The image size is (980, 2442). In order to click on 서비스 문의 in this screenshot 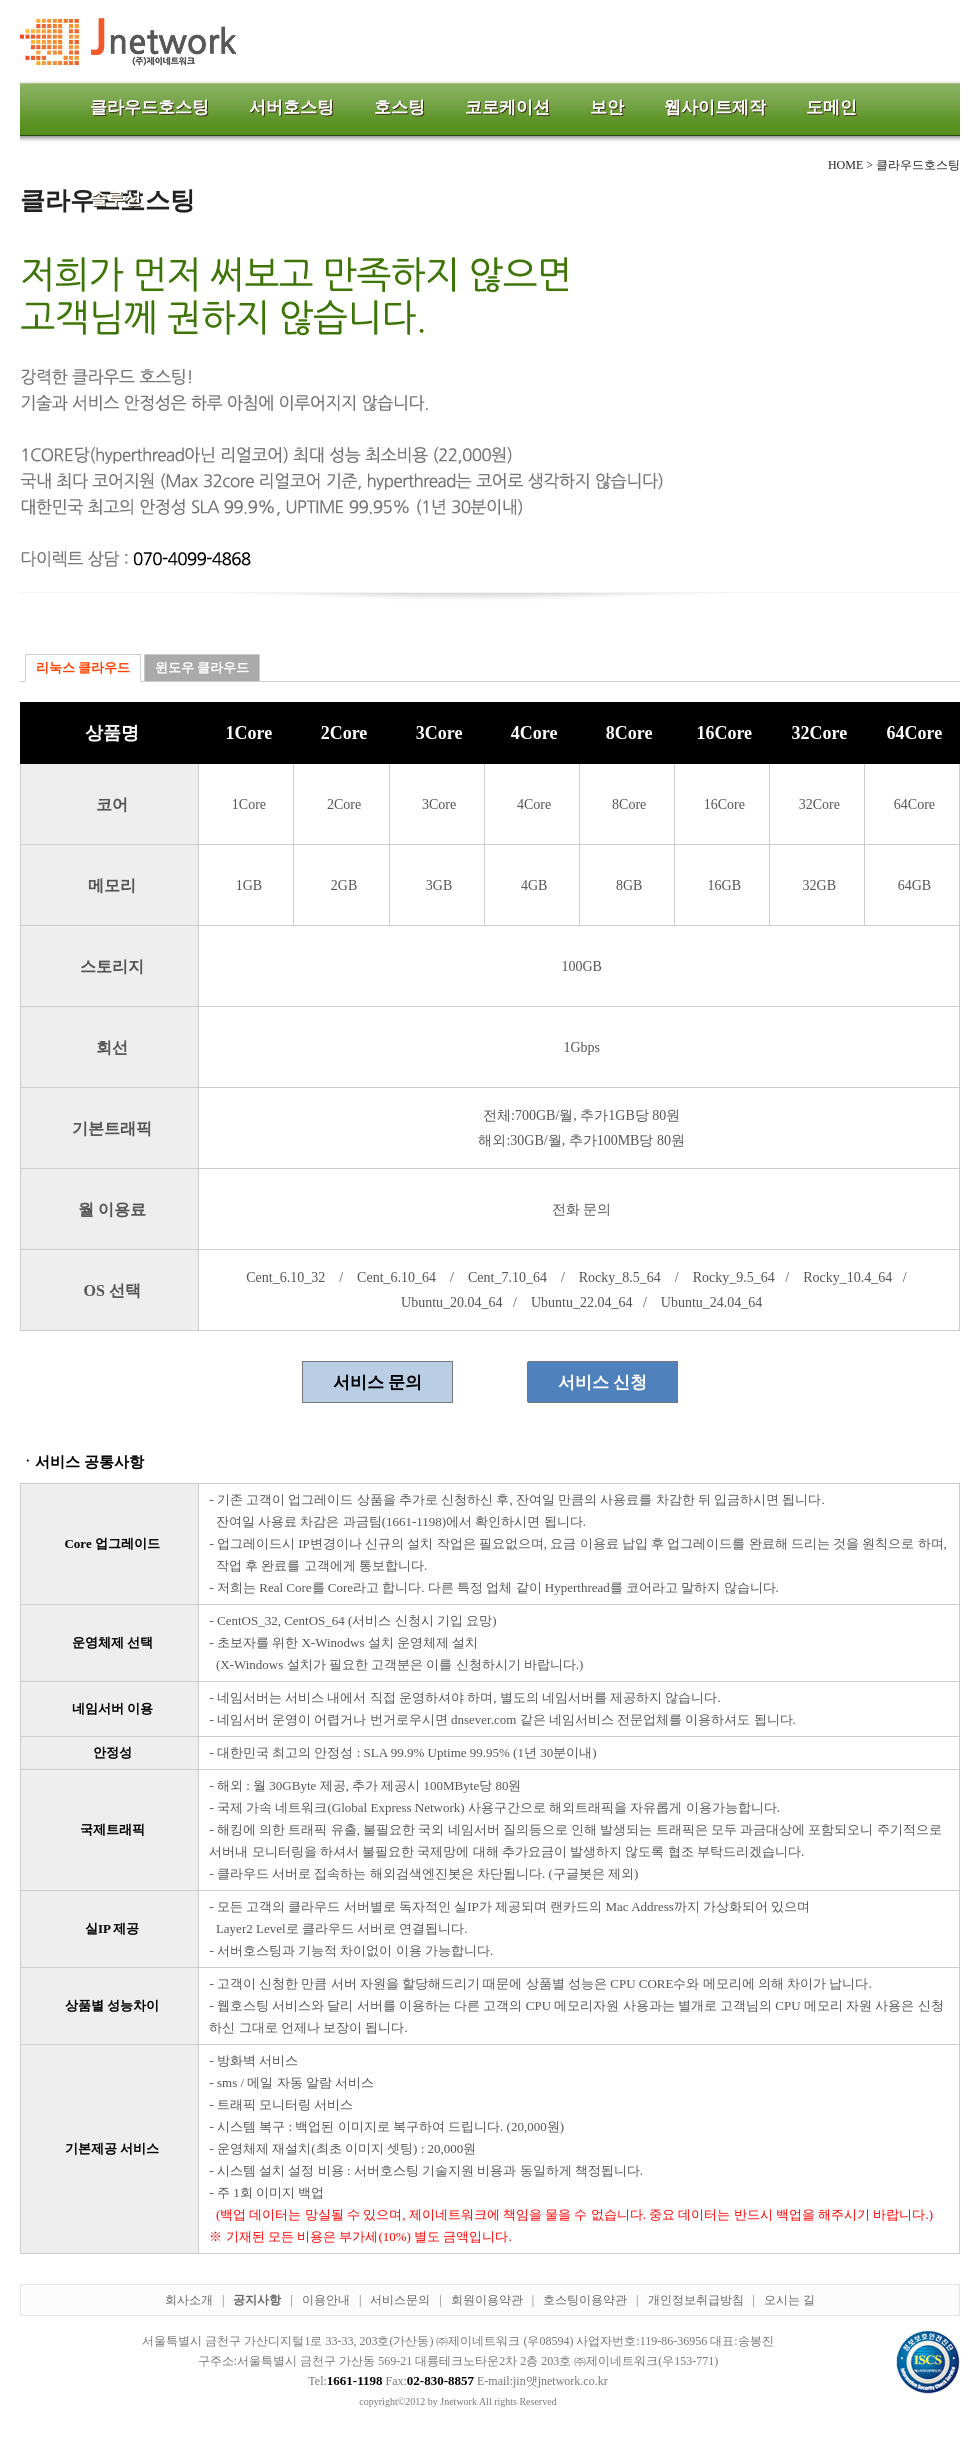, I will do `click(377, 1382)`.